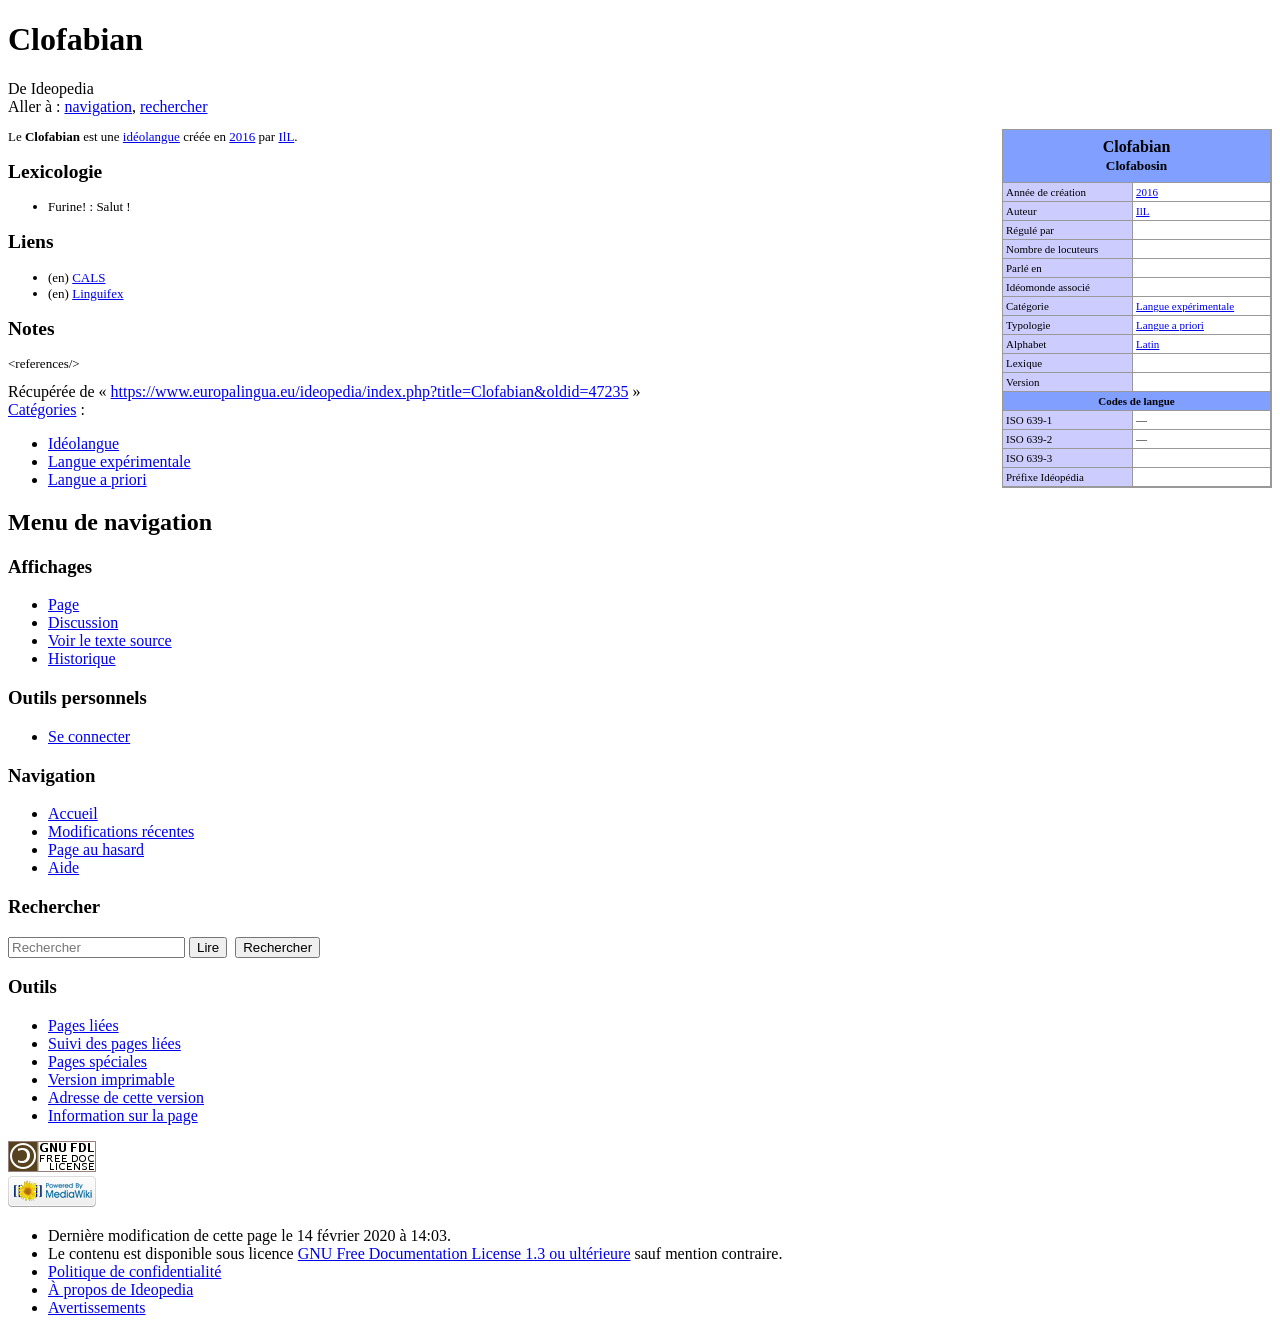 This screenshot has width=1280, height=1333. What do you see at coordinates (63, 867) in the screenshot?
I see `Aide` at bounding box center [63, 867].